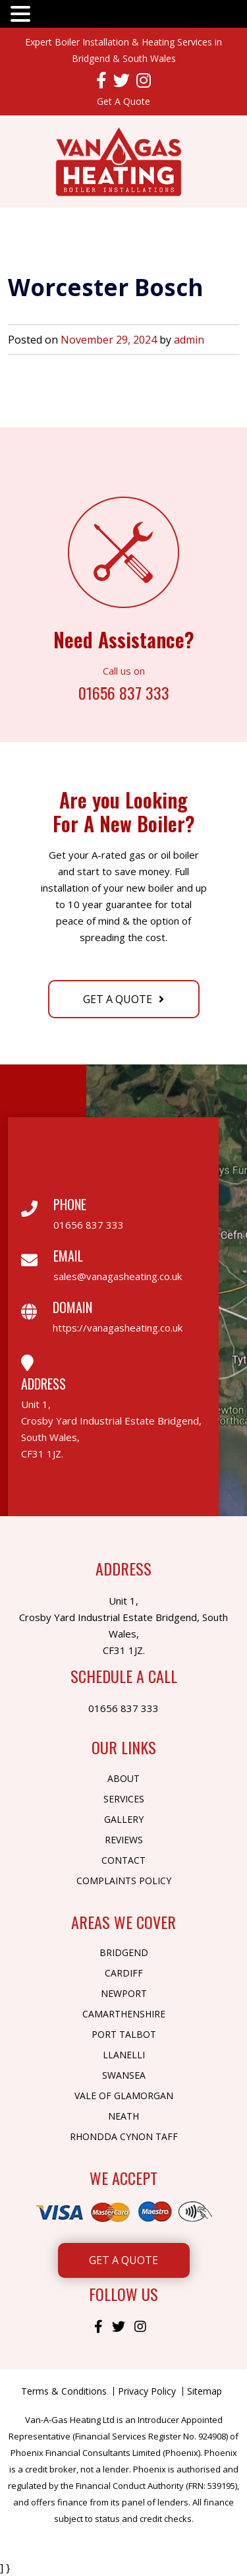 This screenshot has height=2576, width=247. I want to click on Gallery, so click(124, 1819).